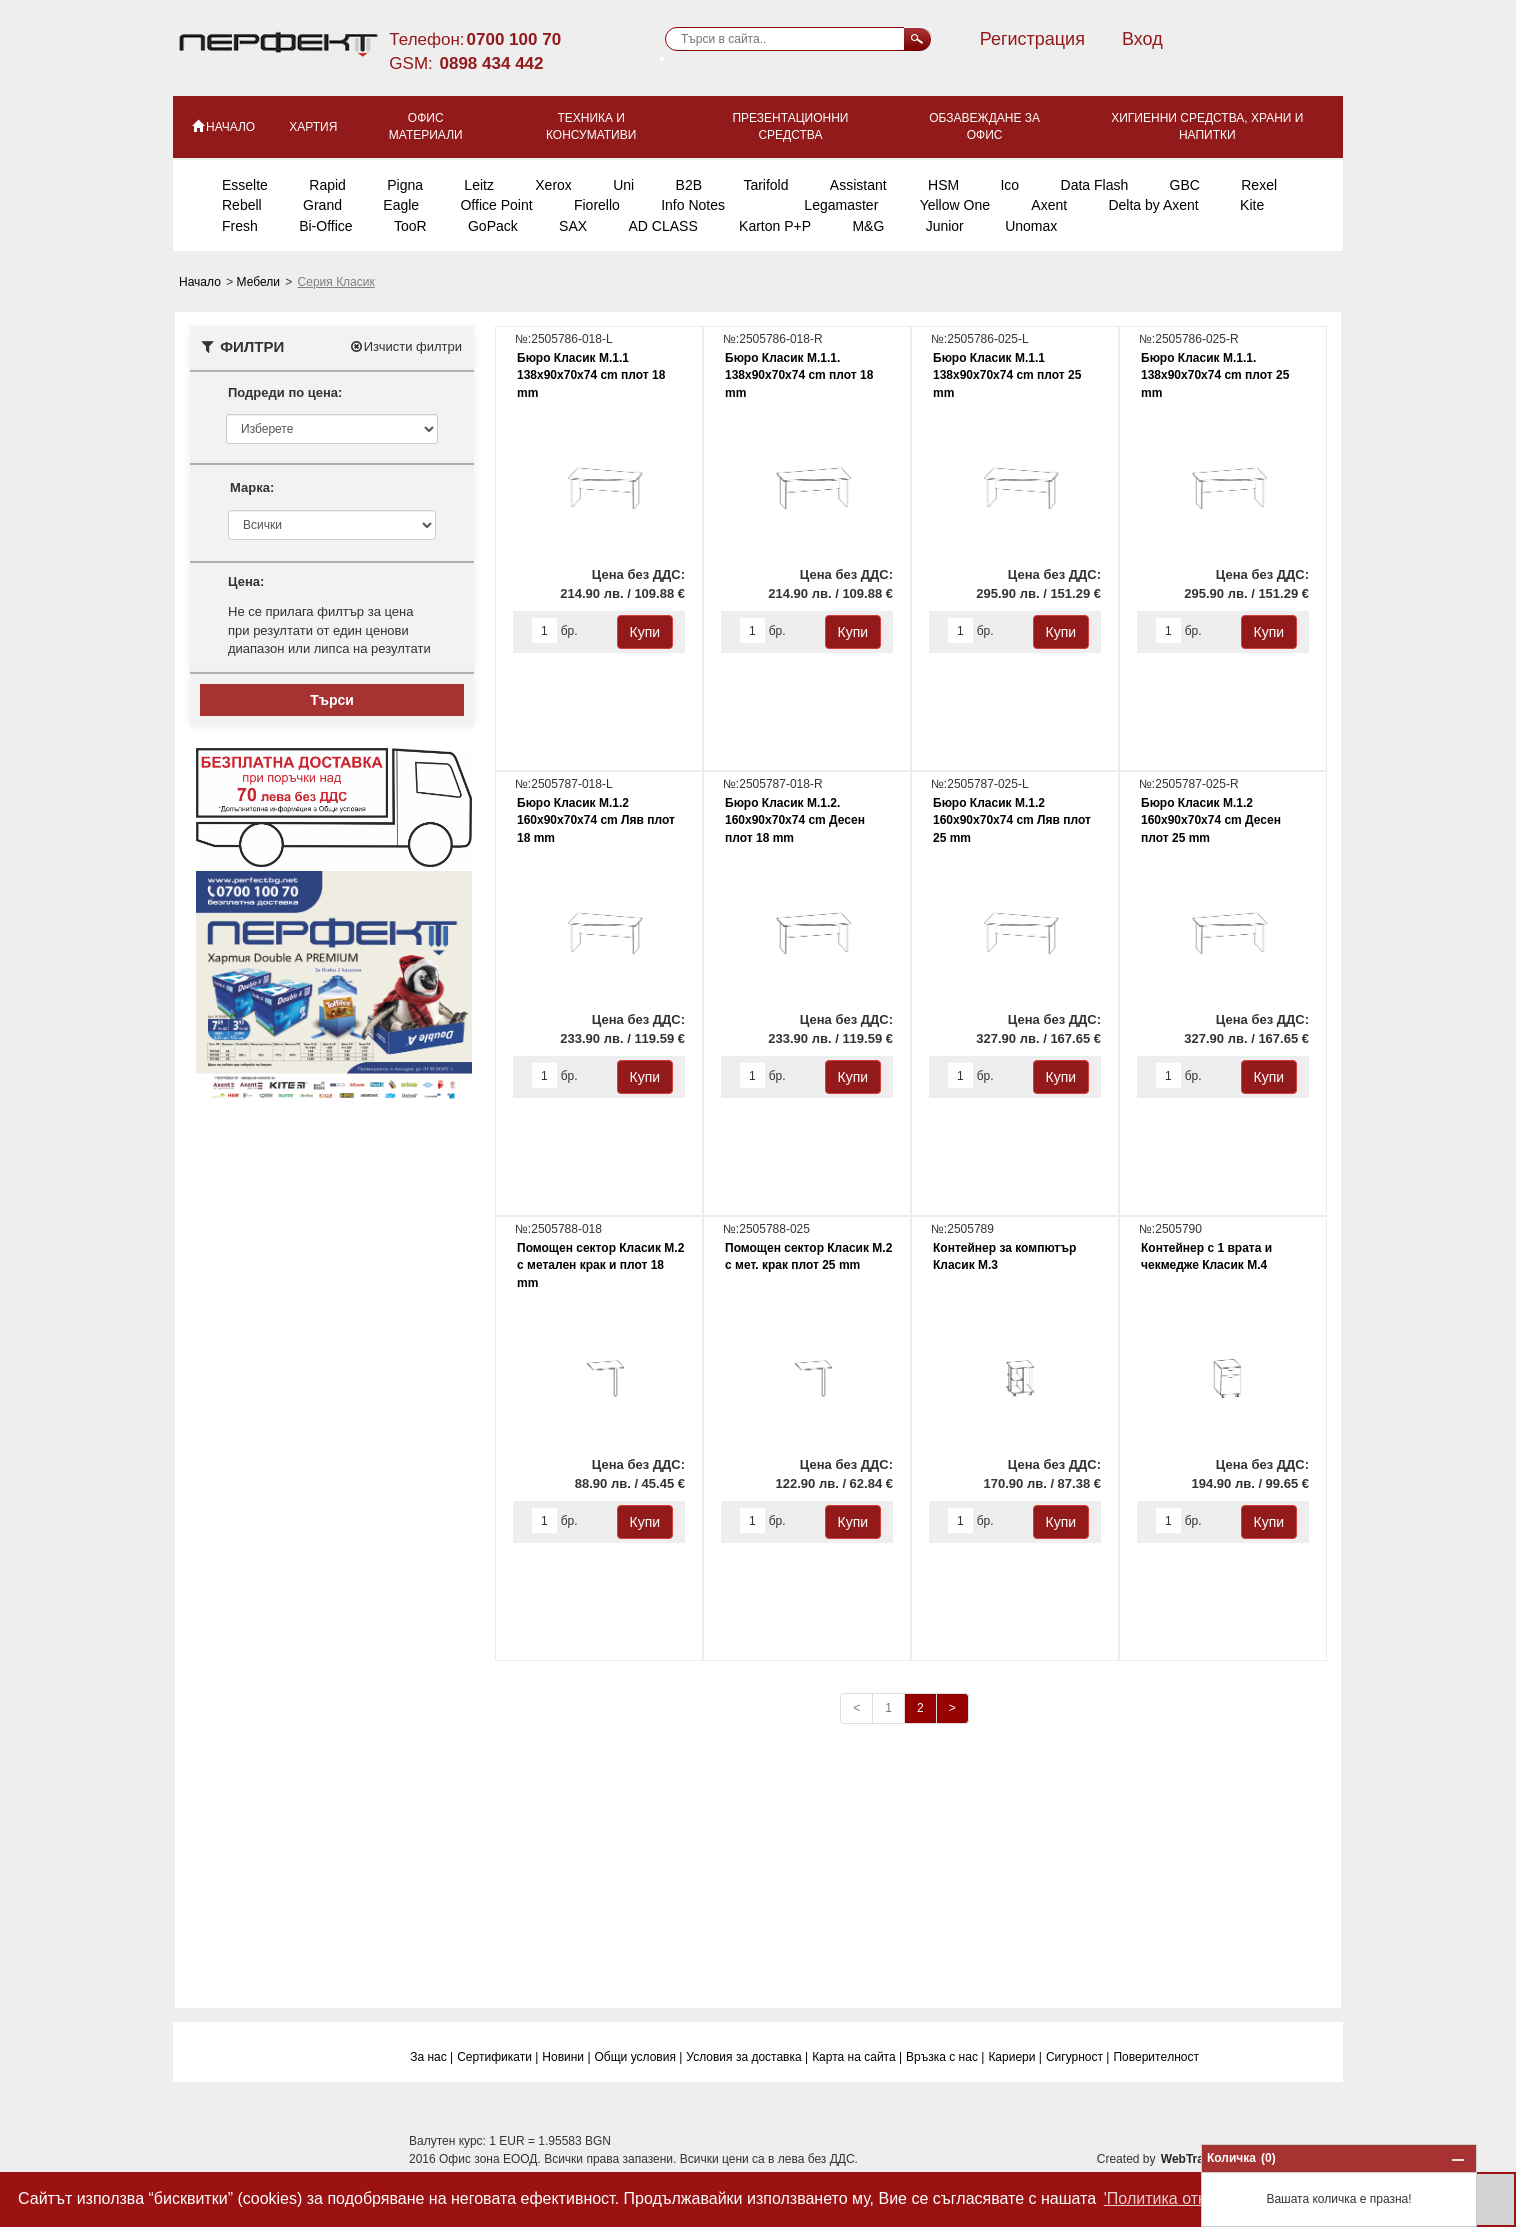  Describe the element at coordinates (1095, 185) in the screenshot. I see `Data Flash` at that location.